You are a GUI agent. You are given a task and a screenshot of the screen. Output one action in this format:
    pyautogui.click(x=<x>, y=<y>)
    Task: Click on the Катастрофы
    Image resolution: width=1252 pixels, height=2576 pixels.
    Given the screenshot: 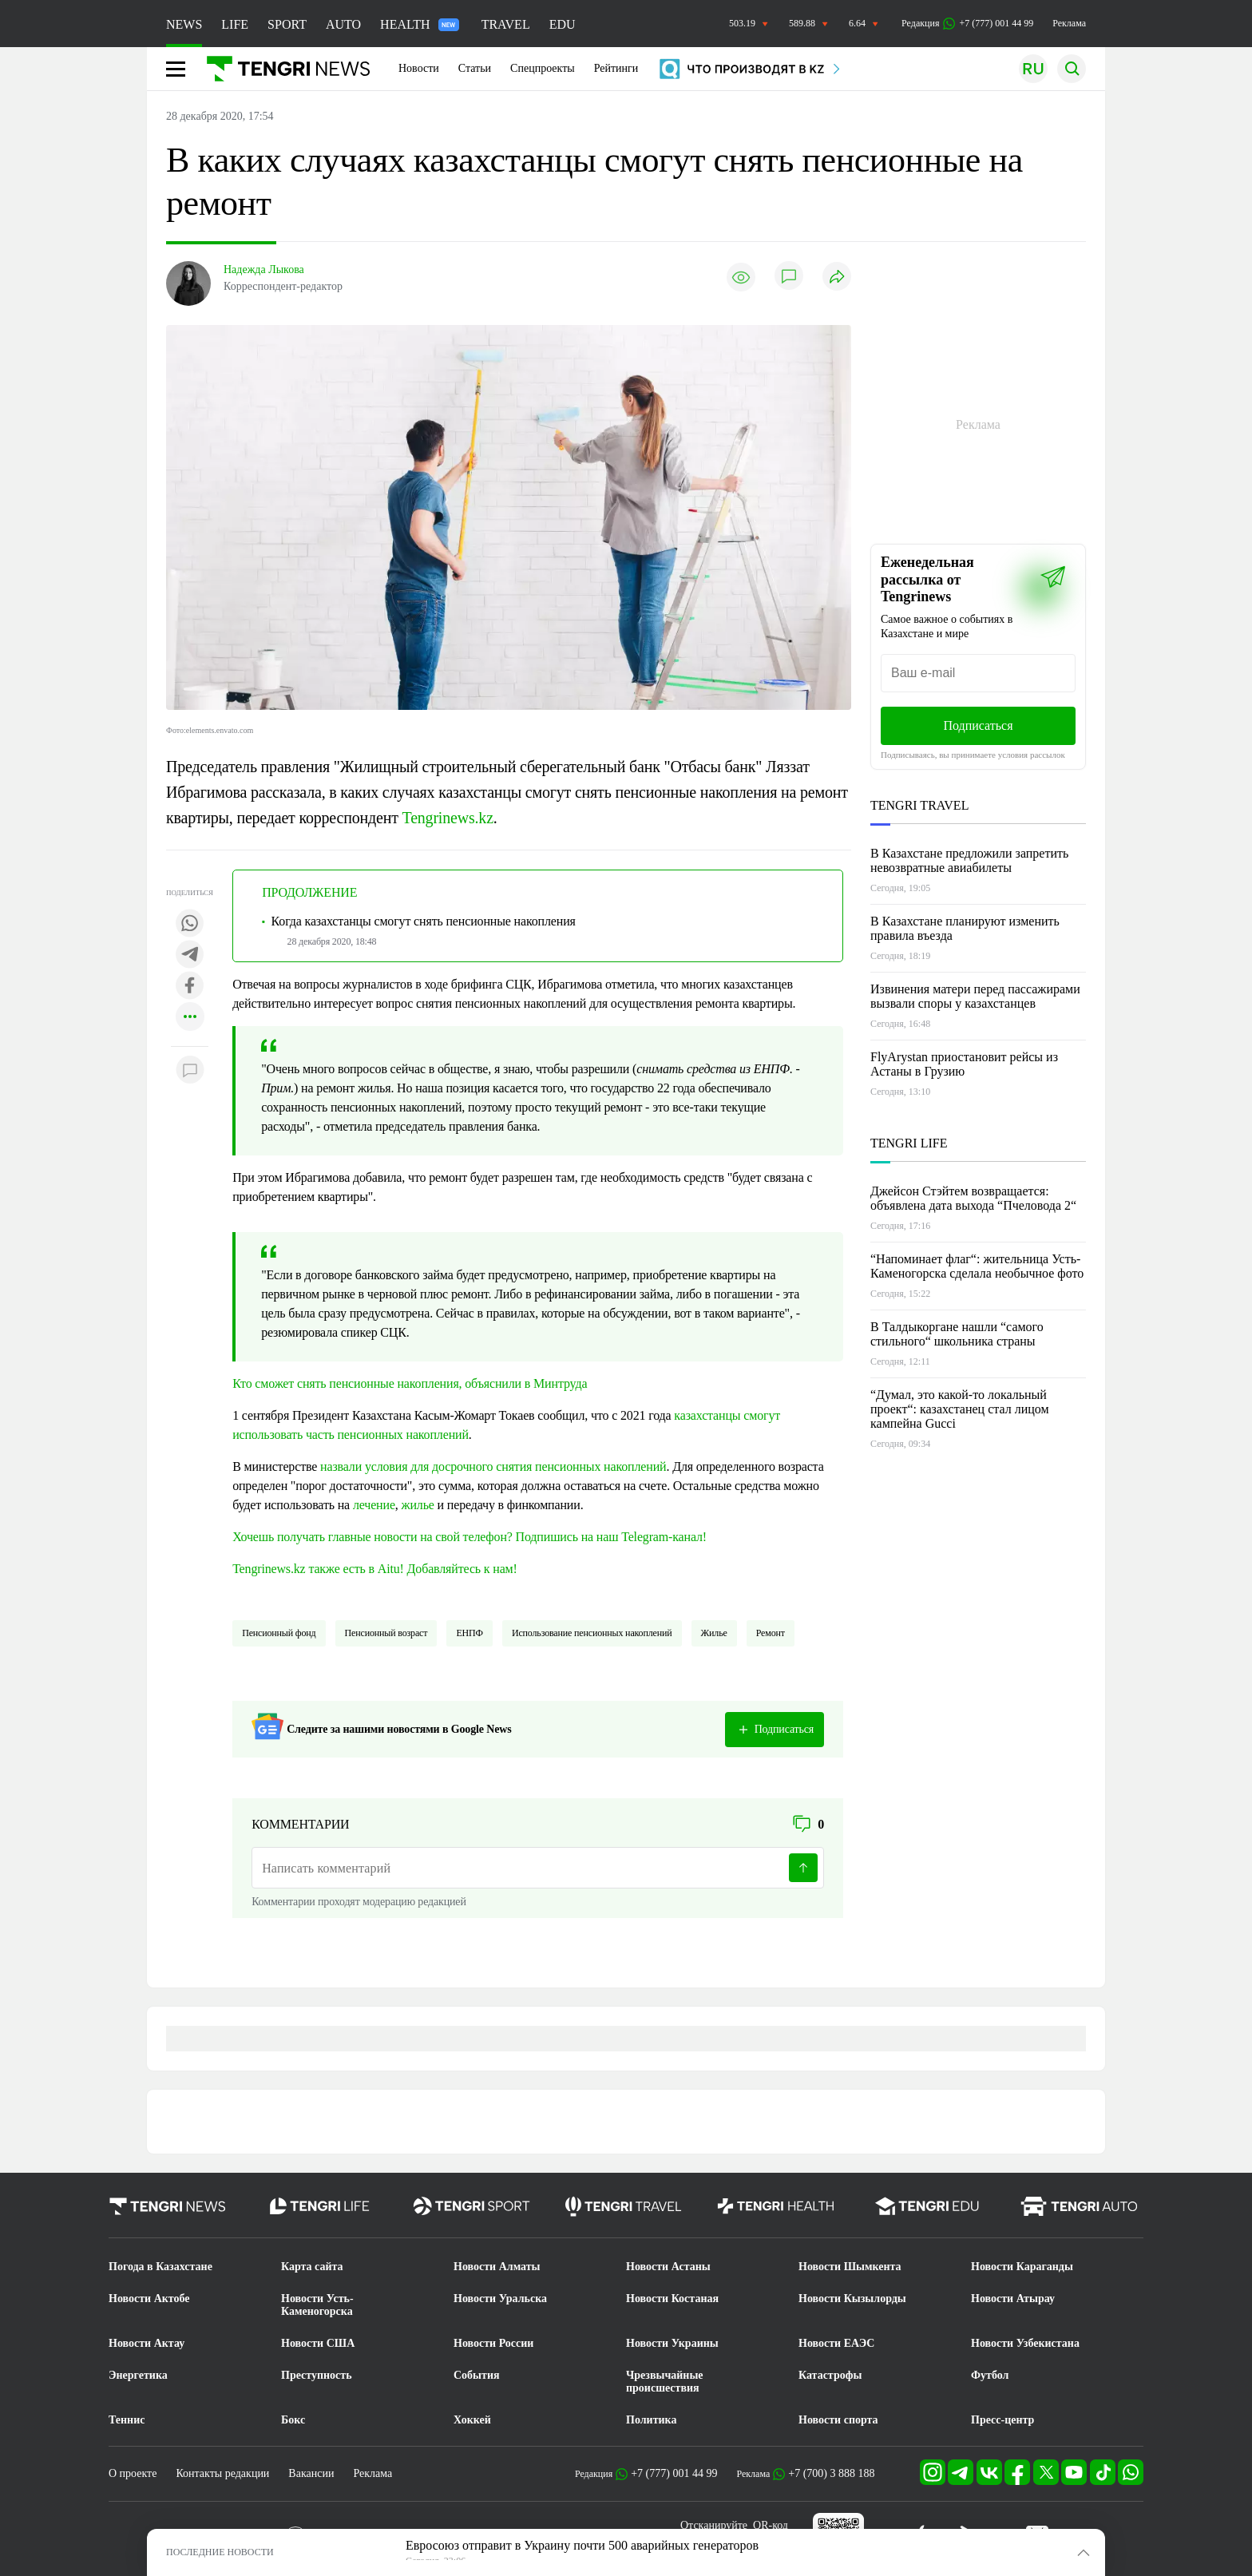 What is the action you would take?
    pyautogui.click(x=830, y=2375)
    